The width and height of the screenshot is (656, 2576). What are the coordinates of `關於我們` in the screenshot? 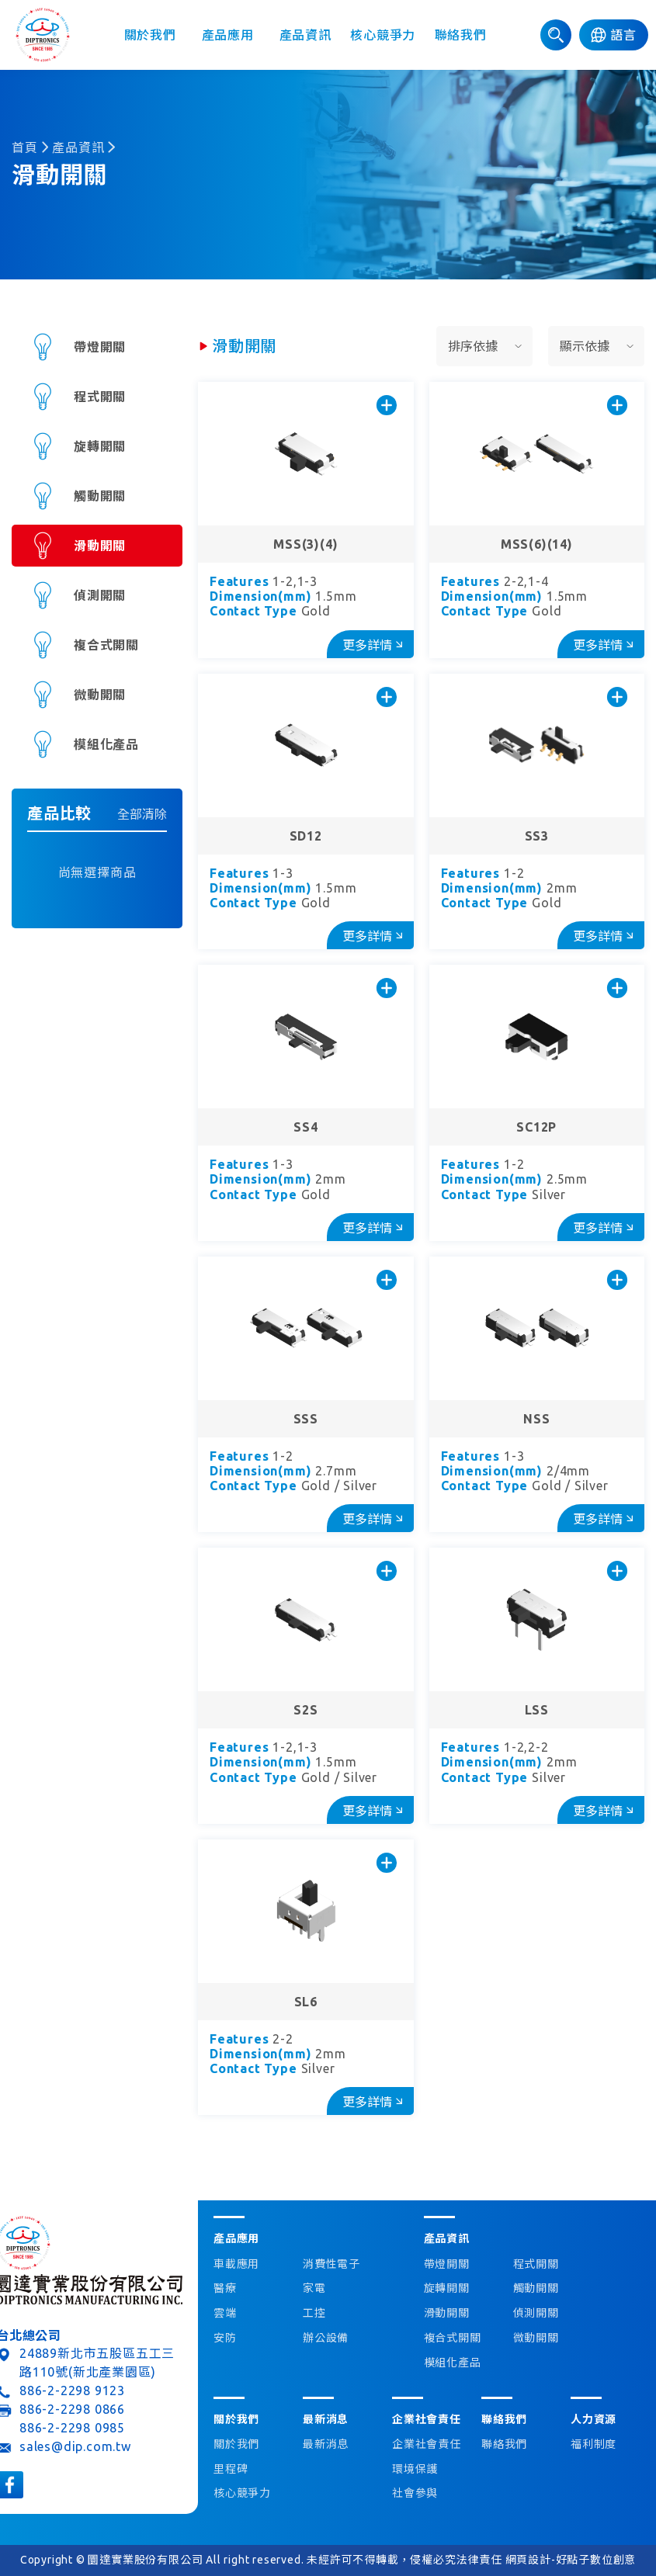 It's located at (150, 35).